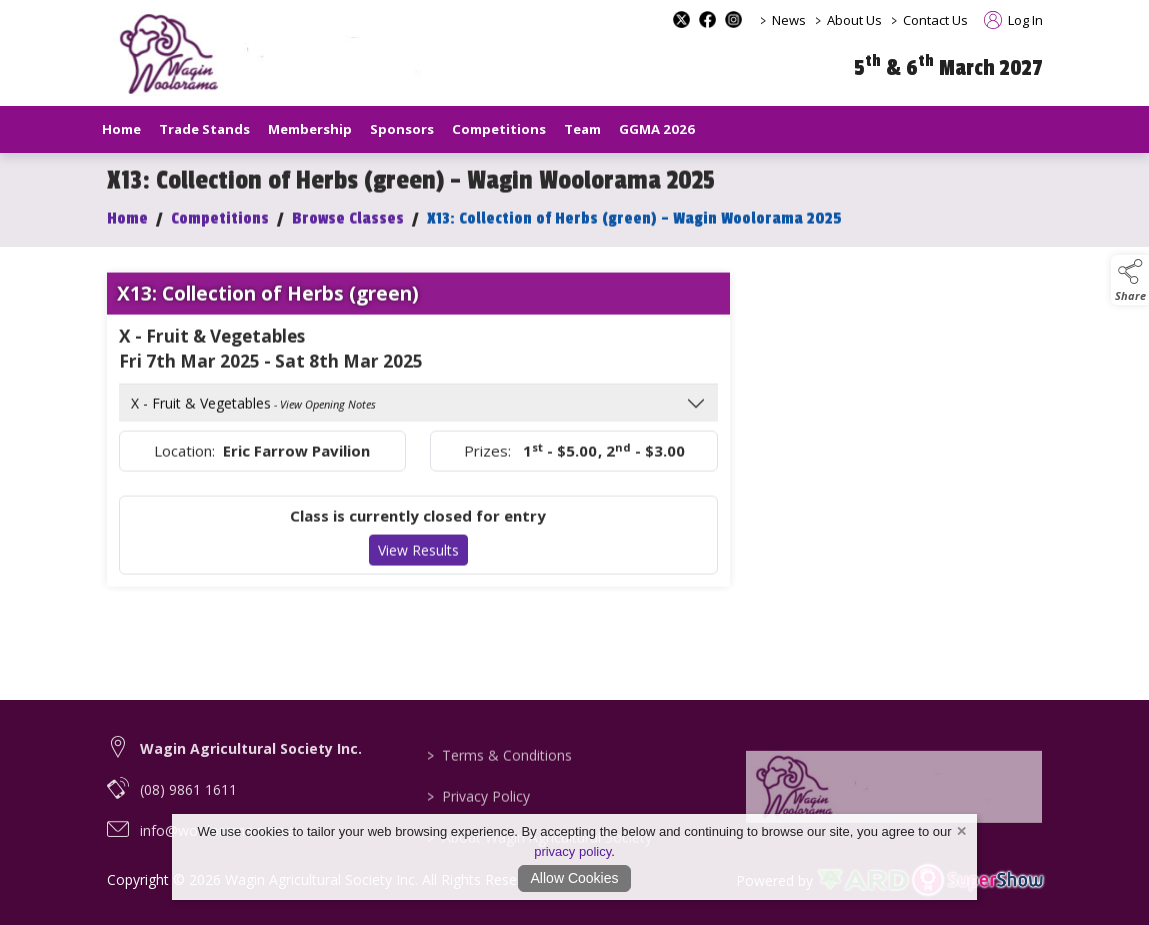 This screenshot has height=925, width=1149. I want to click on Team [/staff], so click(582, 129).